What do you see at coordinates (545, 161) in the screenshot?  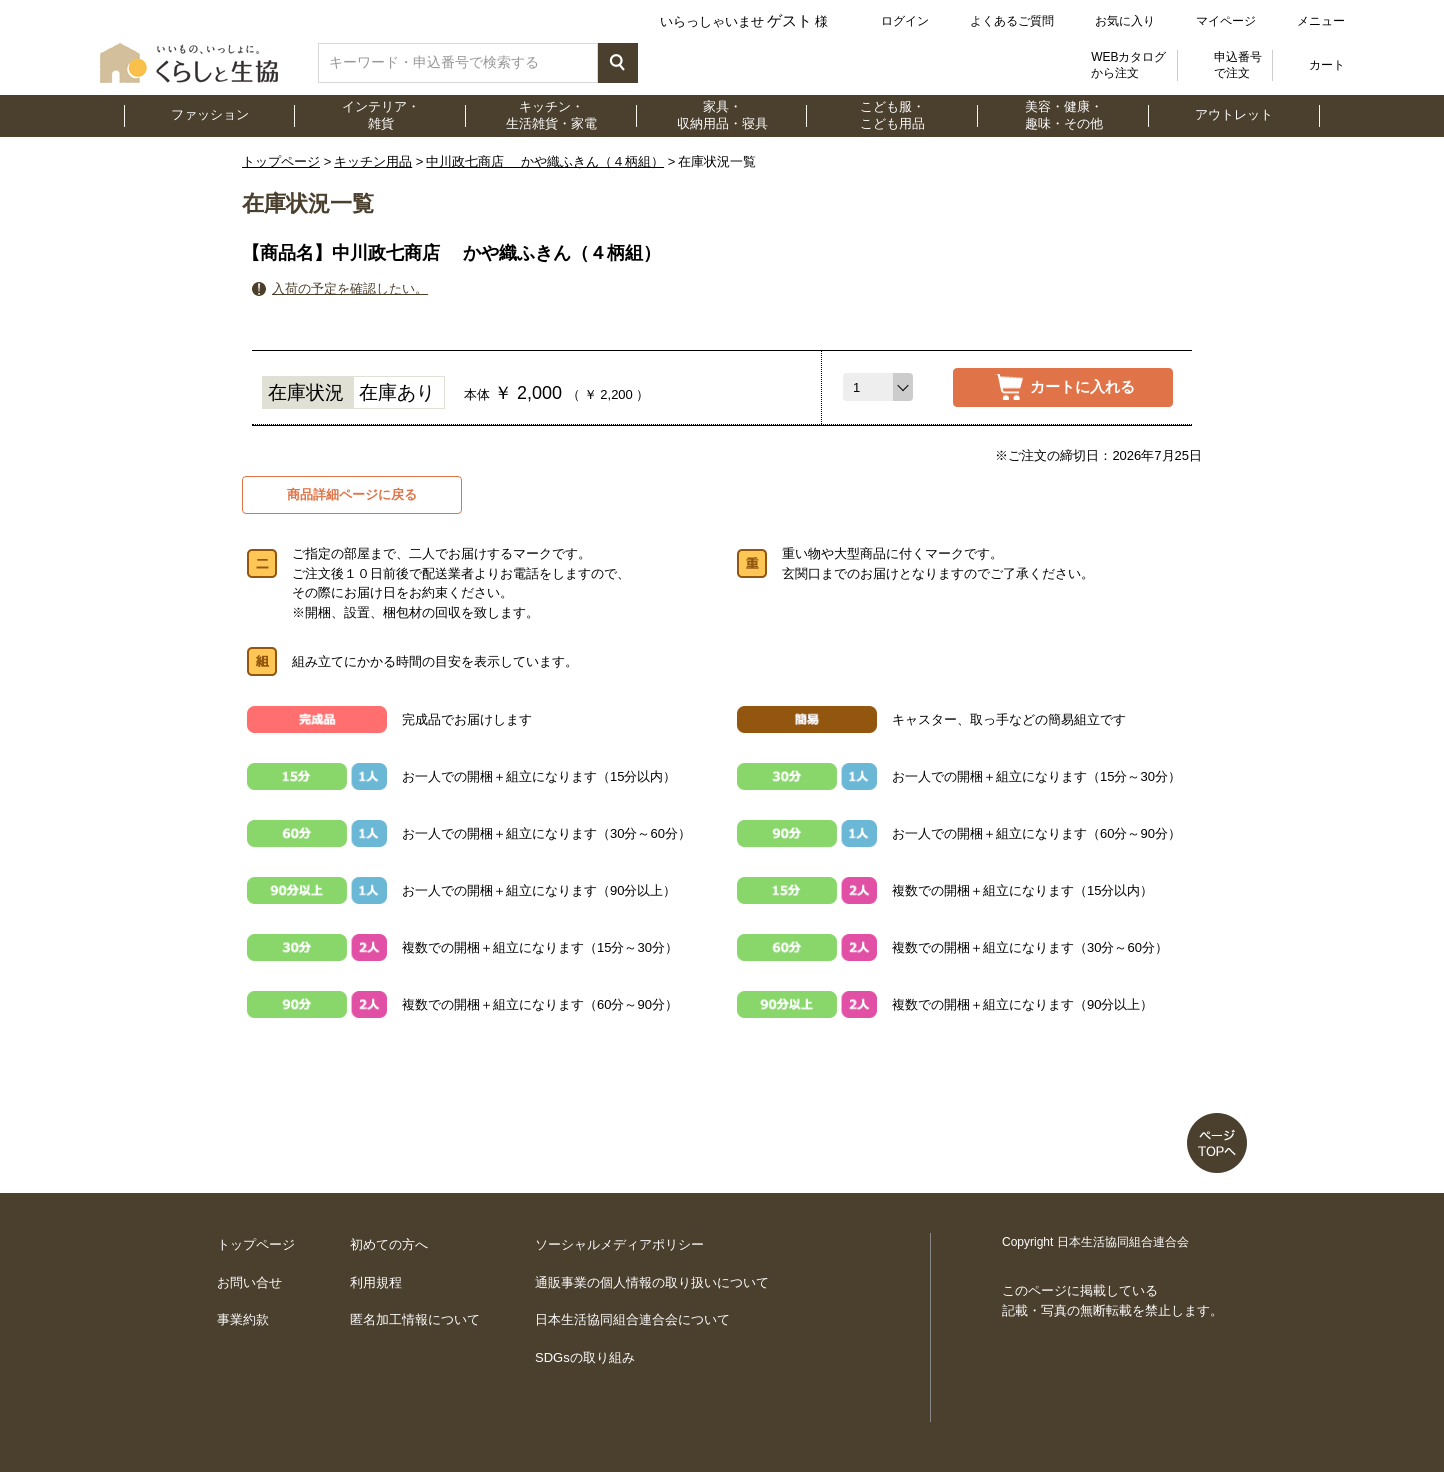 I see `中川政七商店 かや織ふきん（４柄組）` at bounding box center [545, 161].